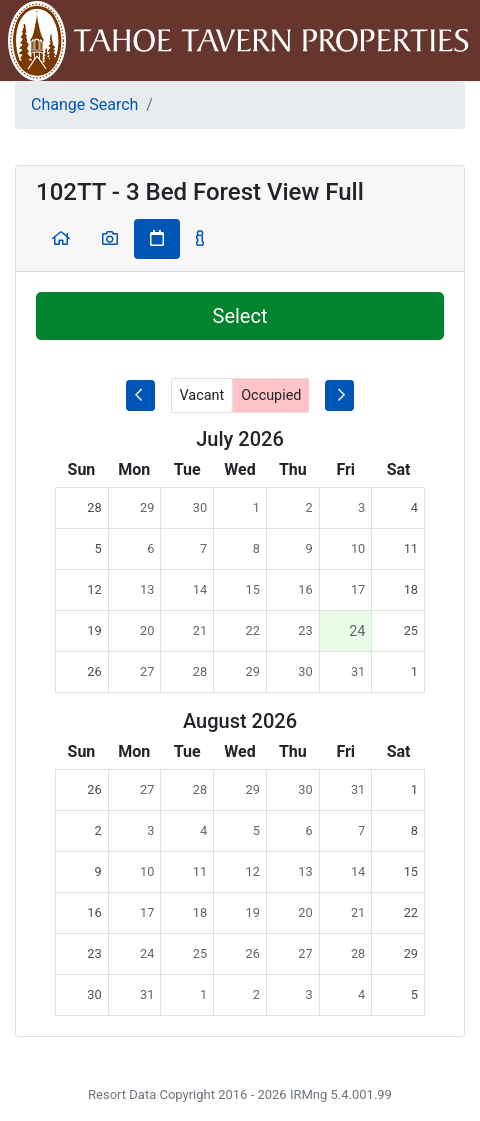 Image resolution: width=480 pixels, height=1121 pixels. I want to click on Wed [columnheader], so click(239, 469).